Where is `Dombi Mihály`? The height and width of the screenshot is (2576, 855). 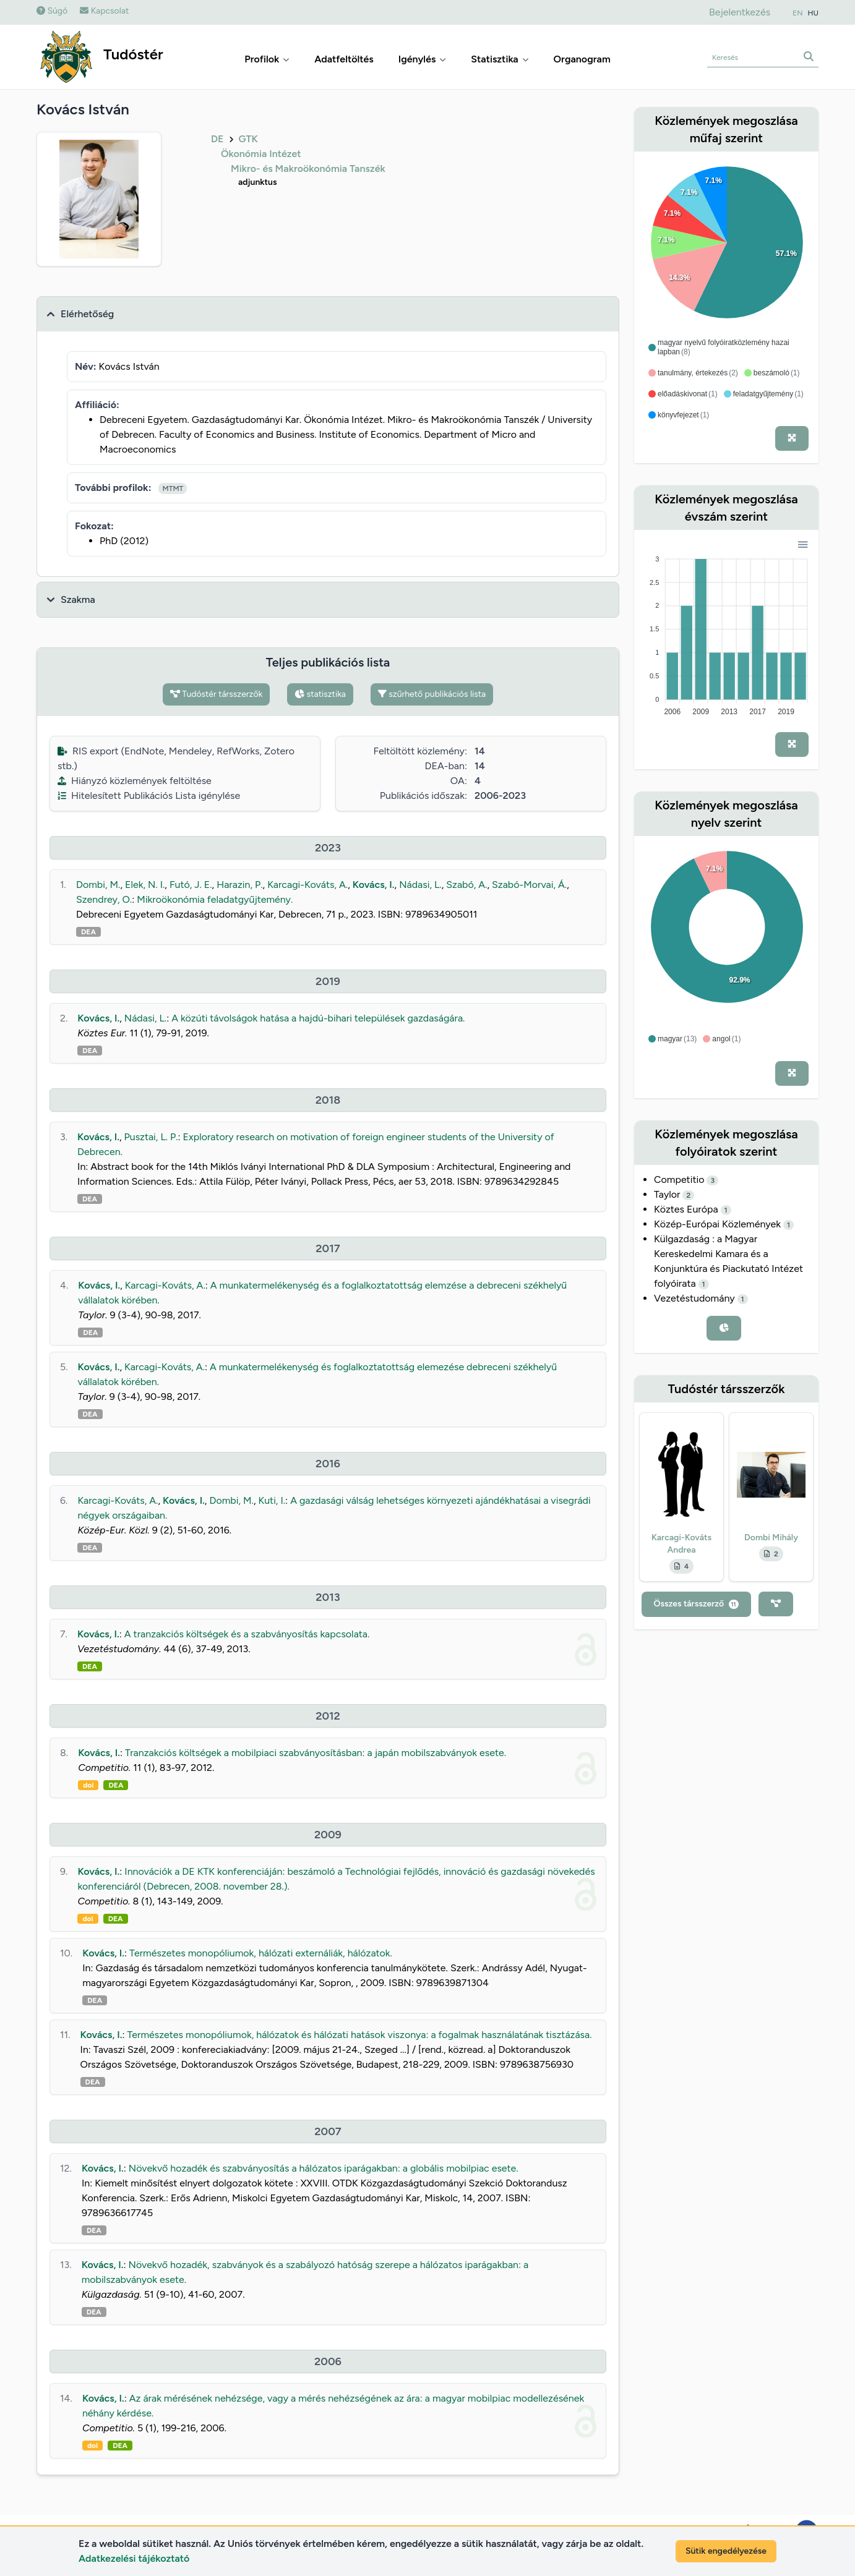
Dombi Mihály is located at coordinates (771, 1537).